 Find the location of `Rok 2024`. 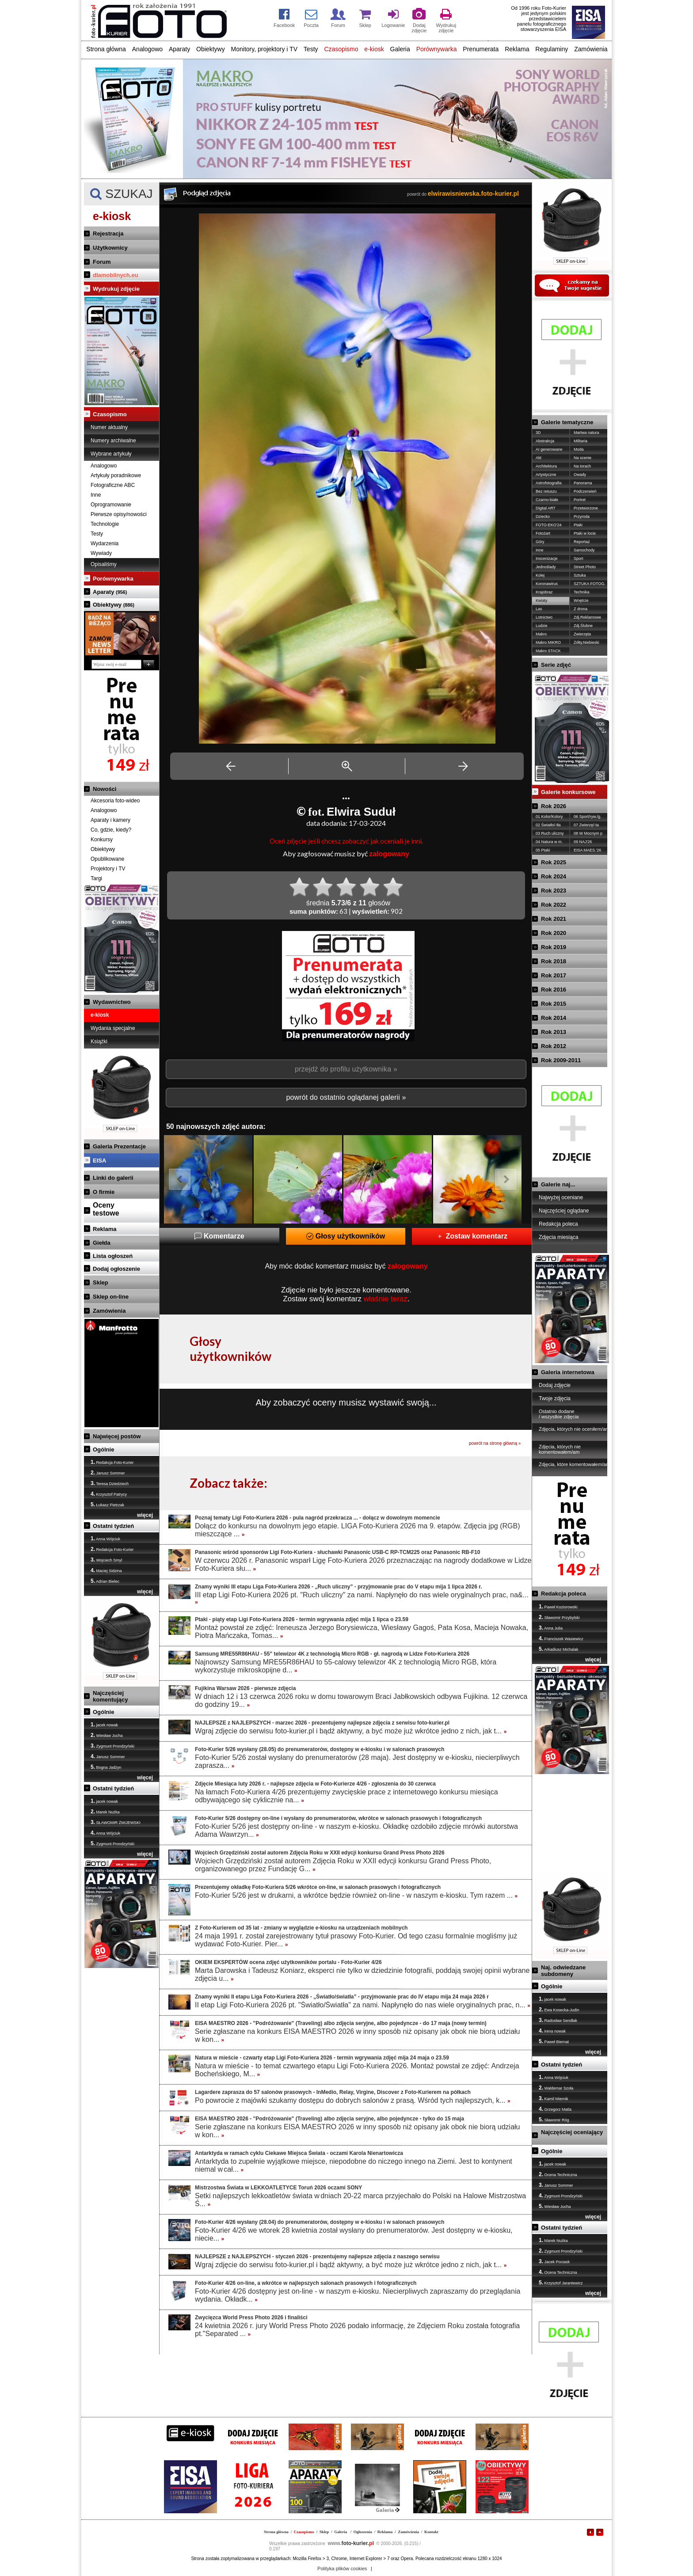

Rok 2024 is located at coordinates (553, 876).